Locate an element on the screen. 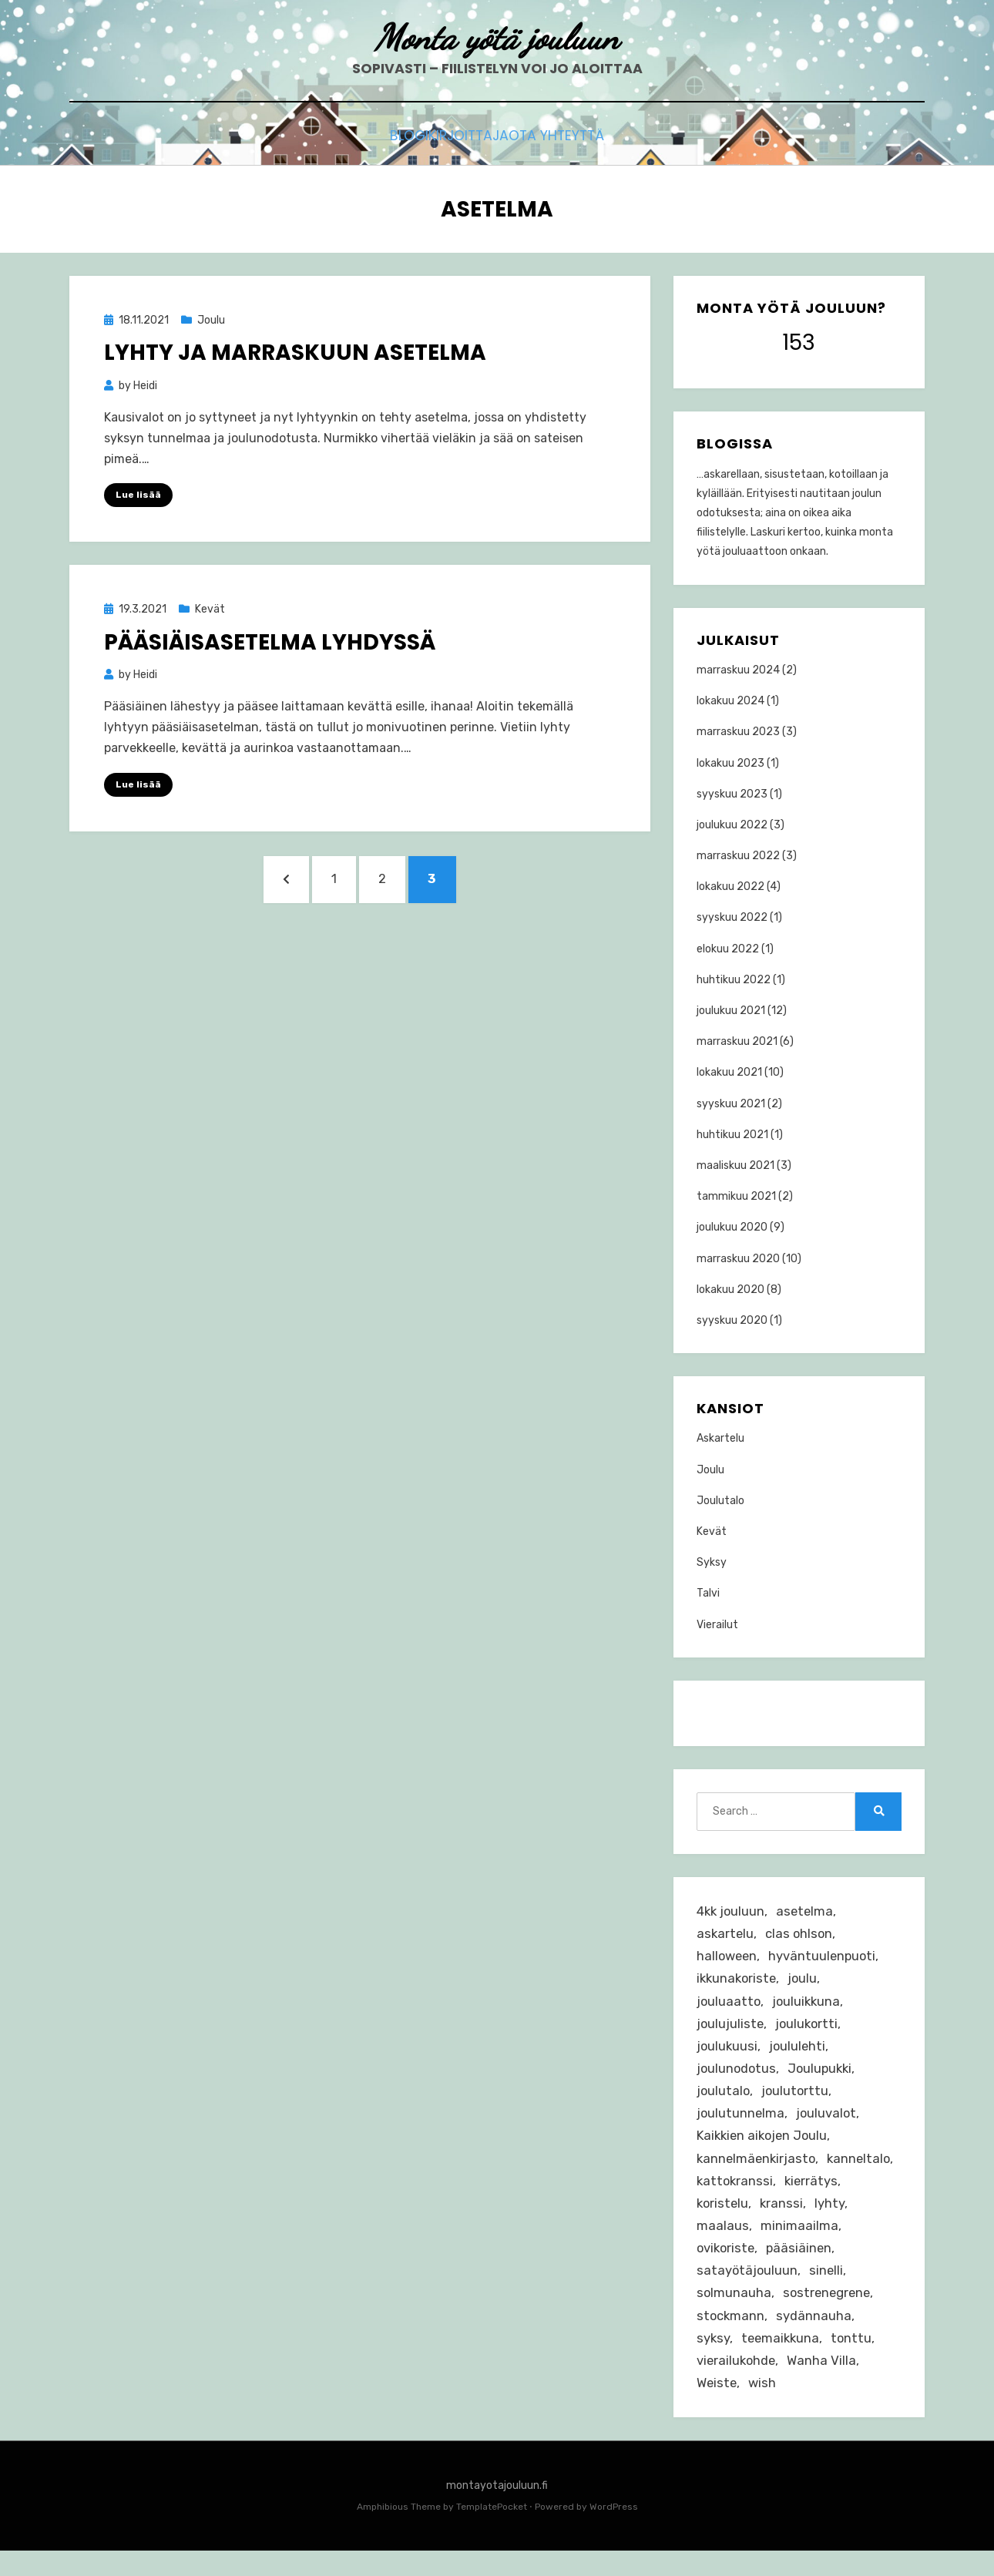  Pääsiäisasetelma lyhdyssä is located at coordinates (269, 643).